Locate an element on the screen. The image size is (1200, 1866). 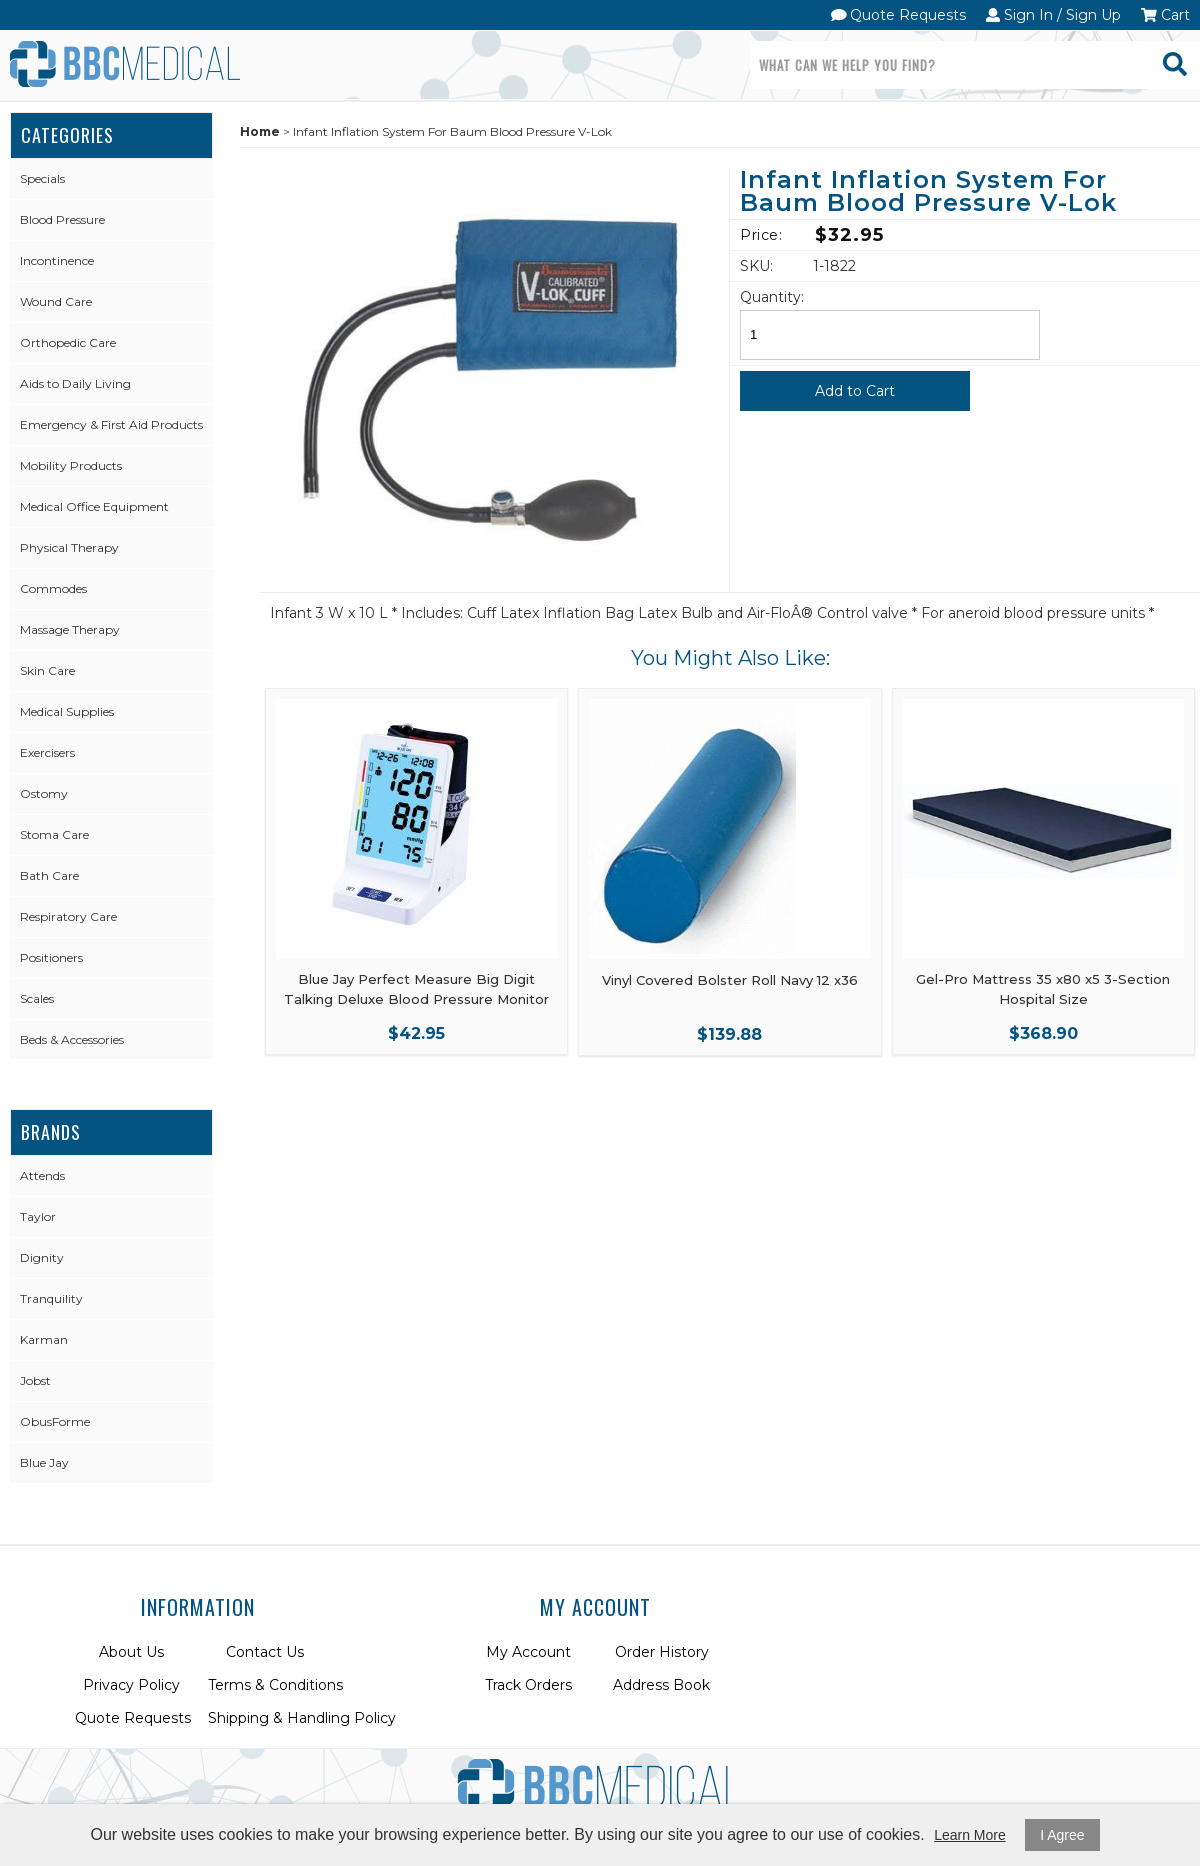
Taylor is located at coordinates (38, 1216).